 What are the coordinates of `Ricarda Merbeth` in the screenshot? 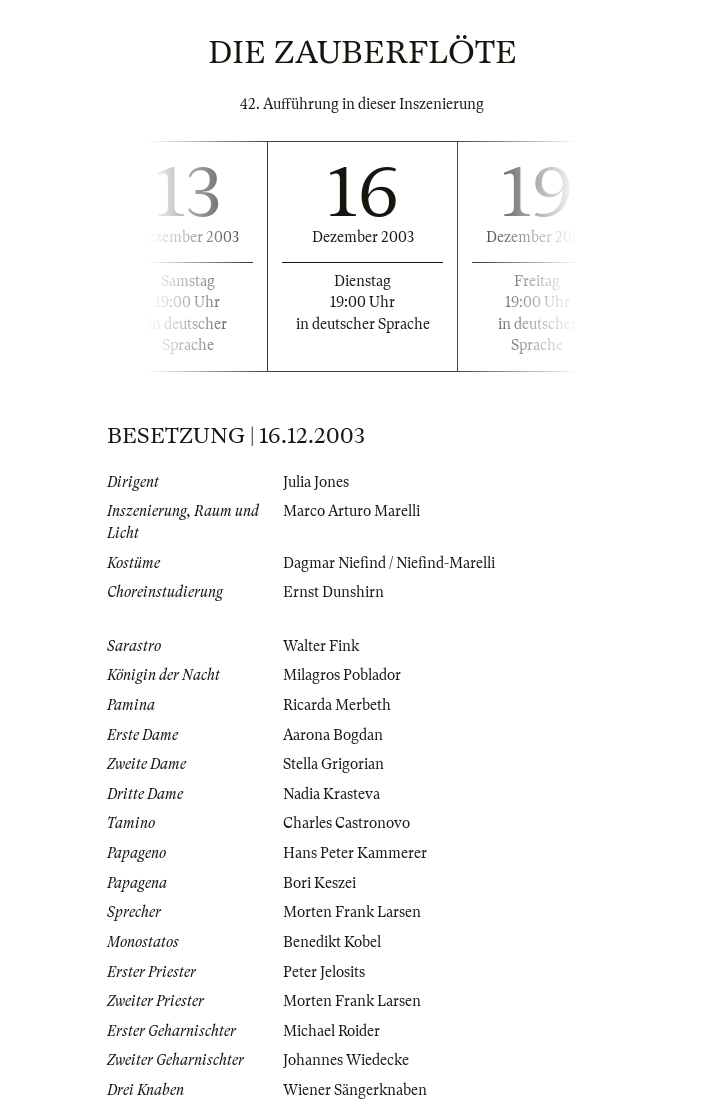 It's located at (337, 705).